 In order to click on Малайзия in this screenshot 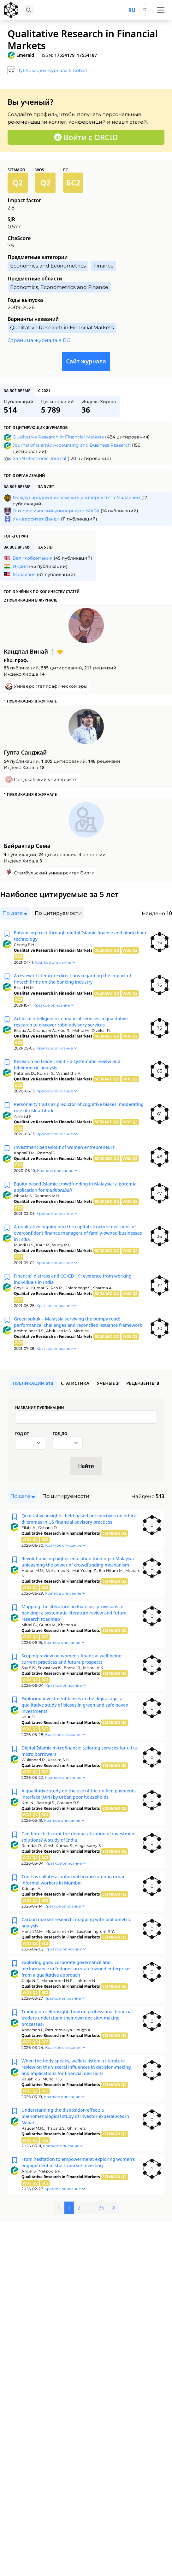, I will do `click(24, 574)`.